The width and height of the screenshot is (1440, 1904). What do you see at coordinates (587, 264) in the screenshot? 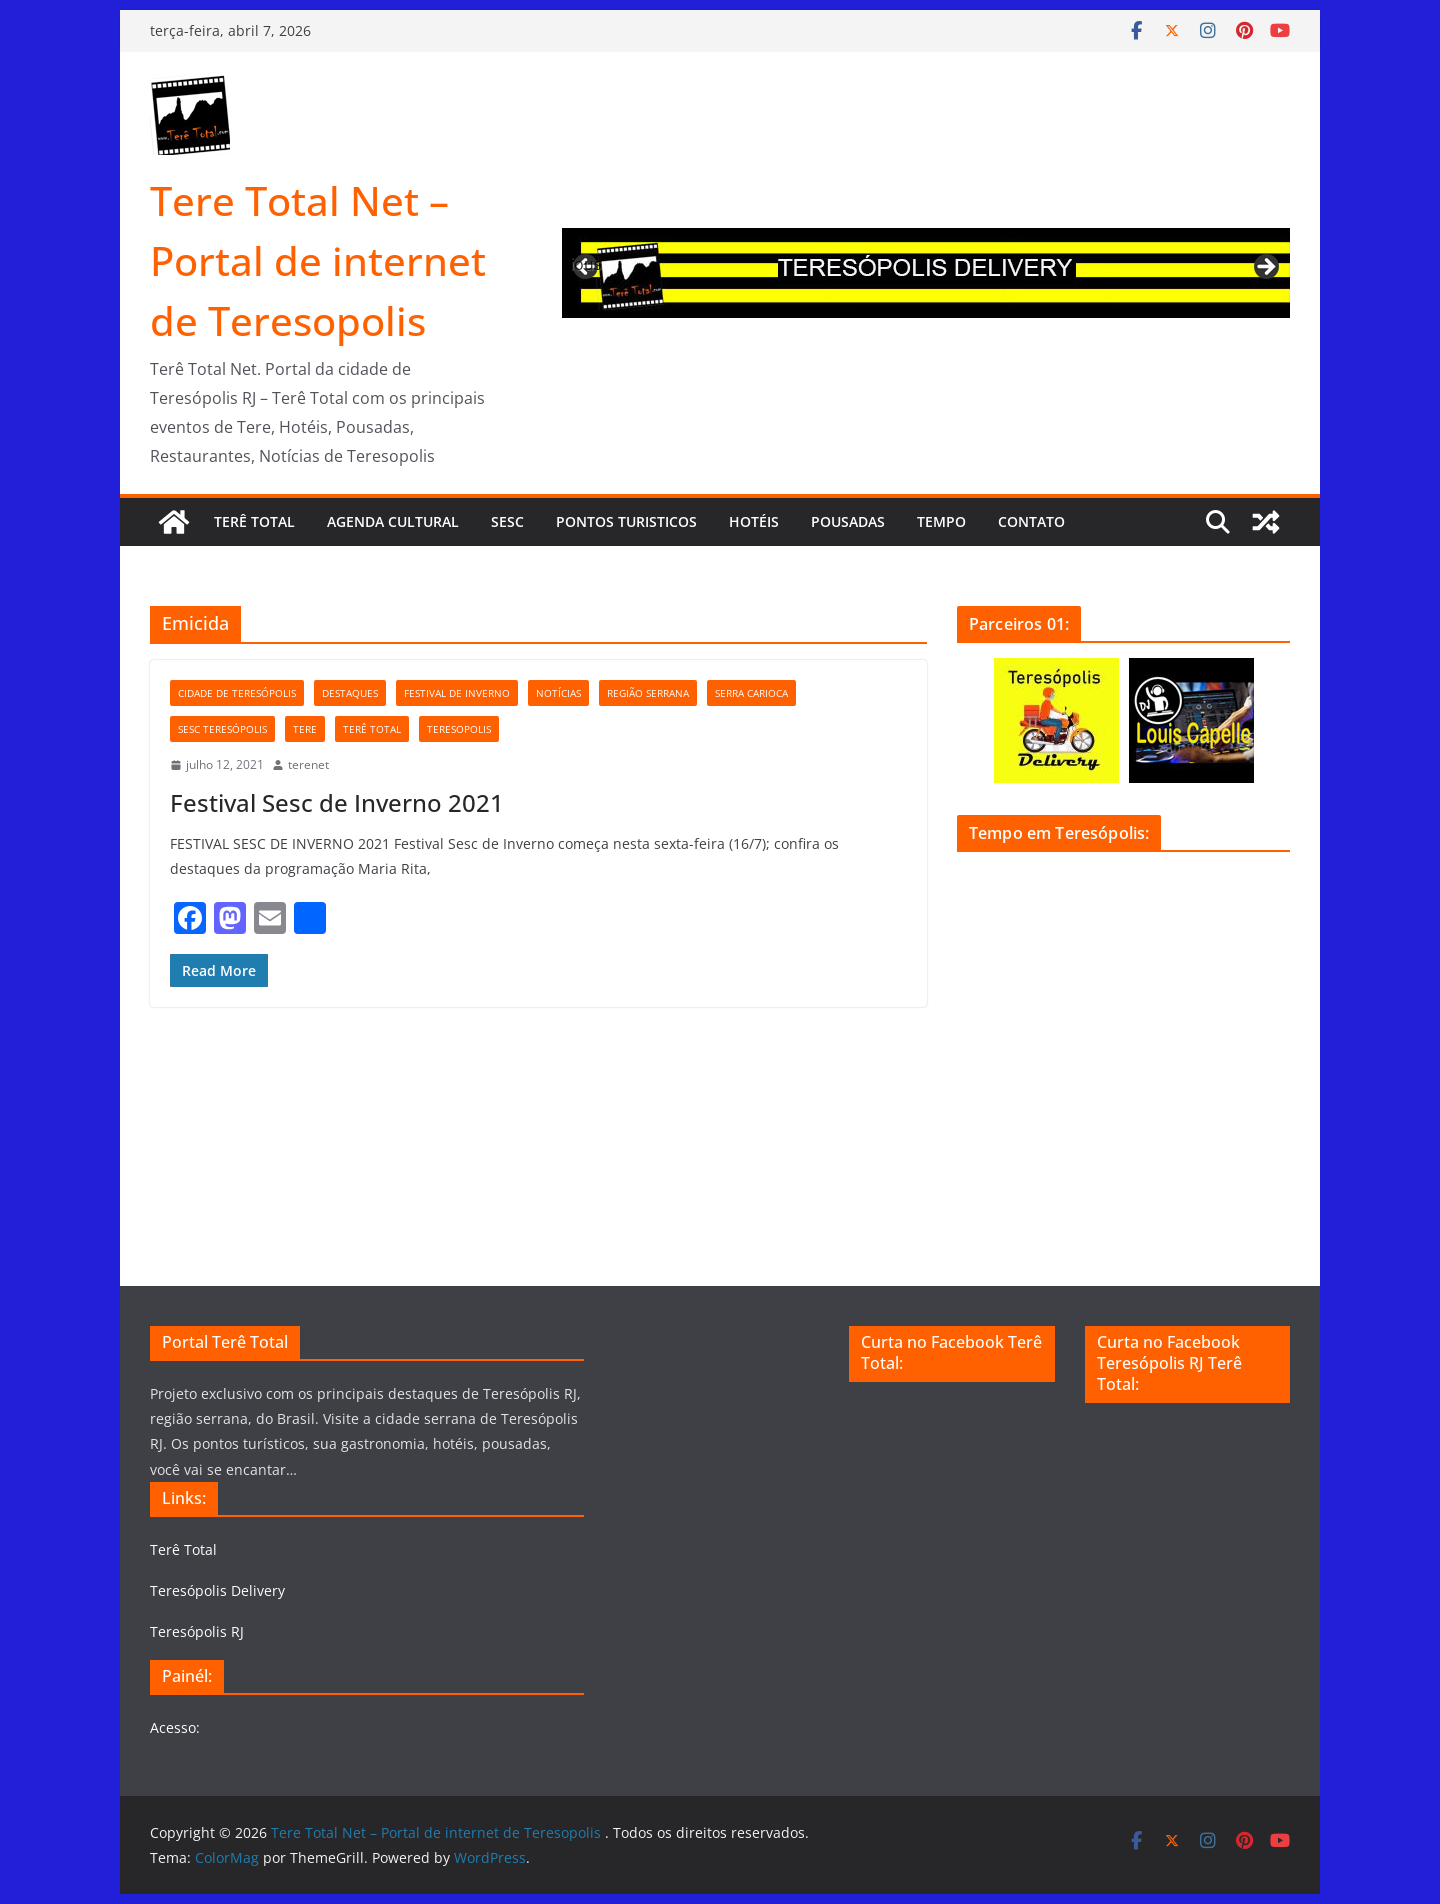
I see `Previous [button]` at bounding box center [587, 264].